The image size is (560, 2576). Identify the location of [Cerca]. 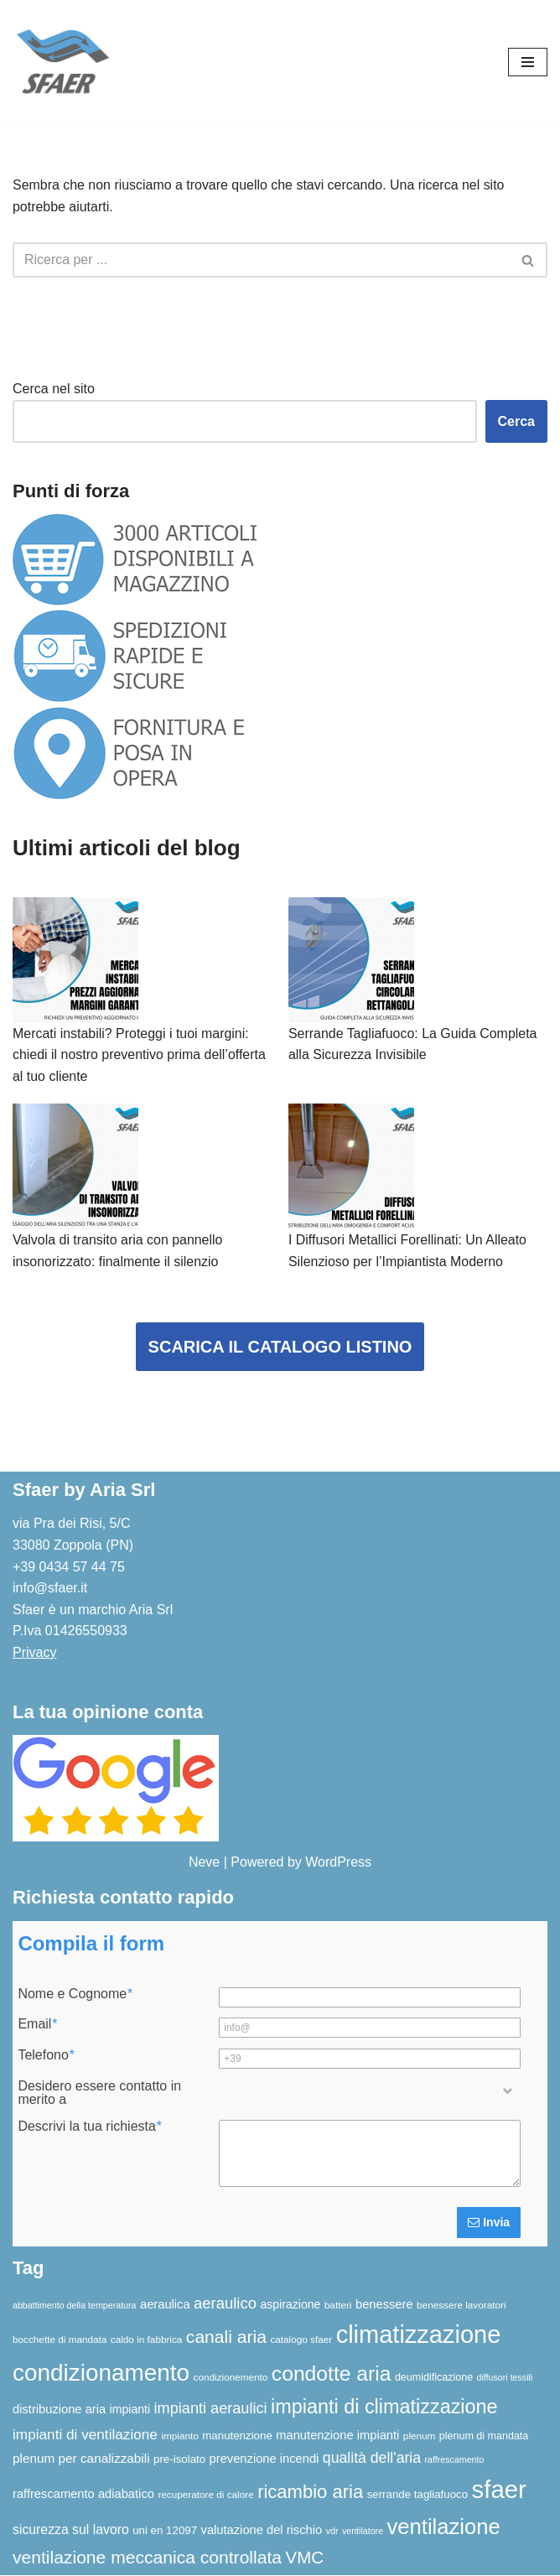
(261, 260).